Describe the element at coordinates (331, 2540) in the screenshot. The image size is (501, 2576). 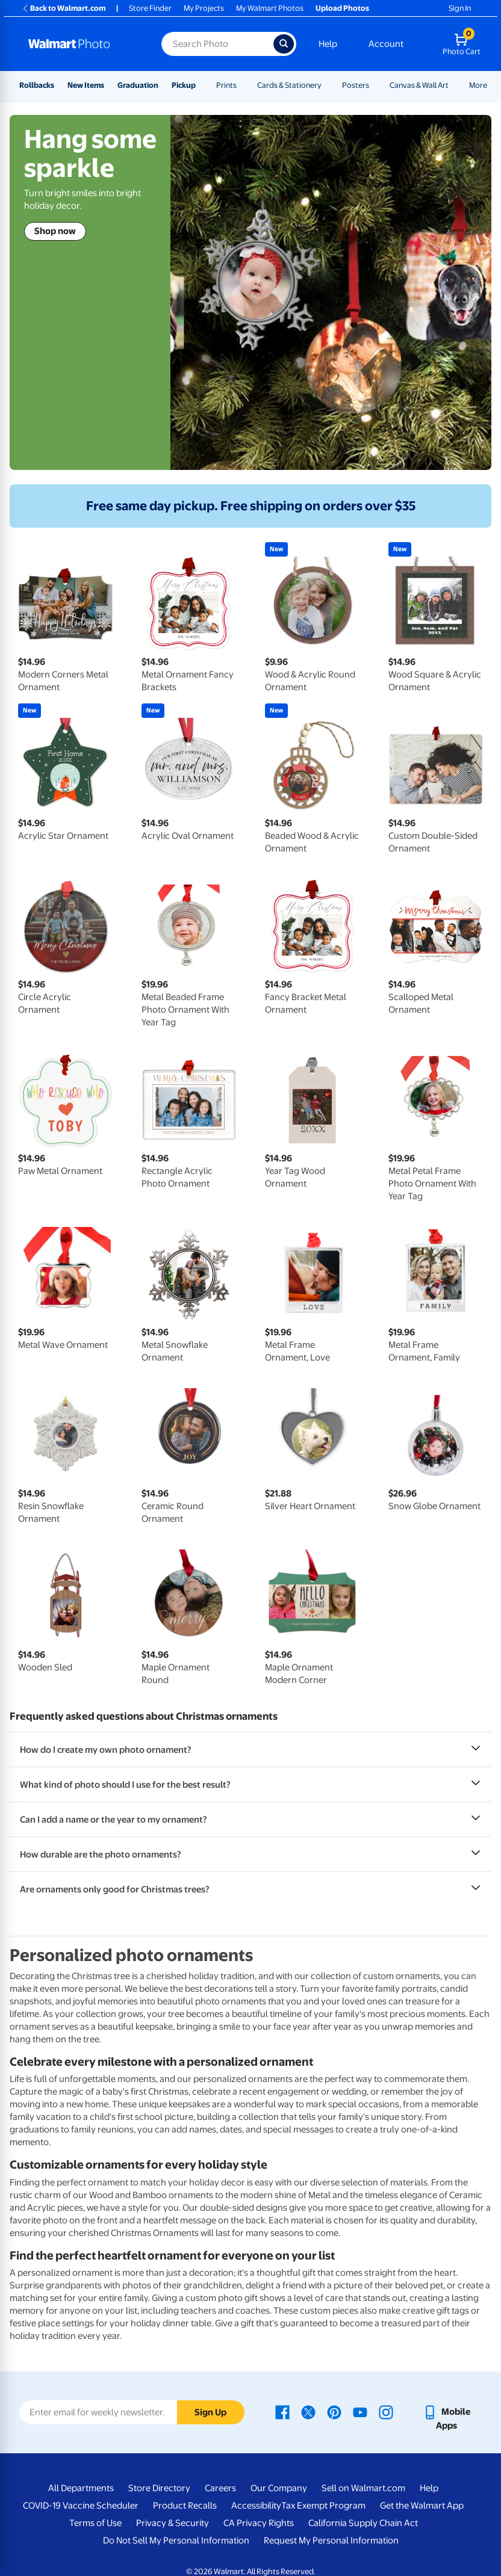
I see `Request My Personal Information [Request My Personal Information - opens in a new window]` at that location.